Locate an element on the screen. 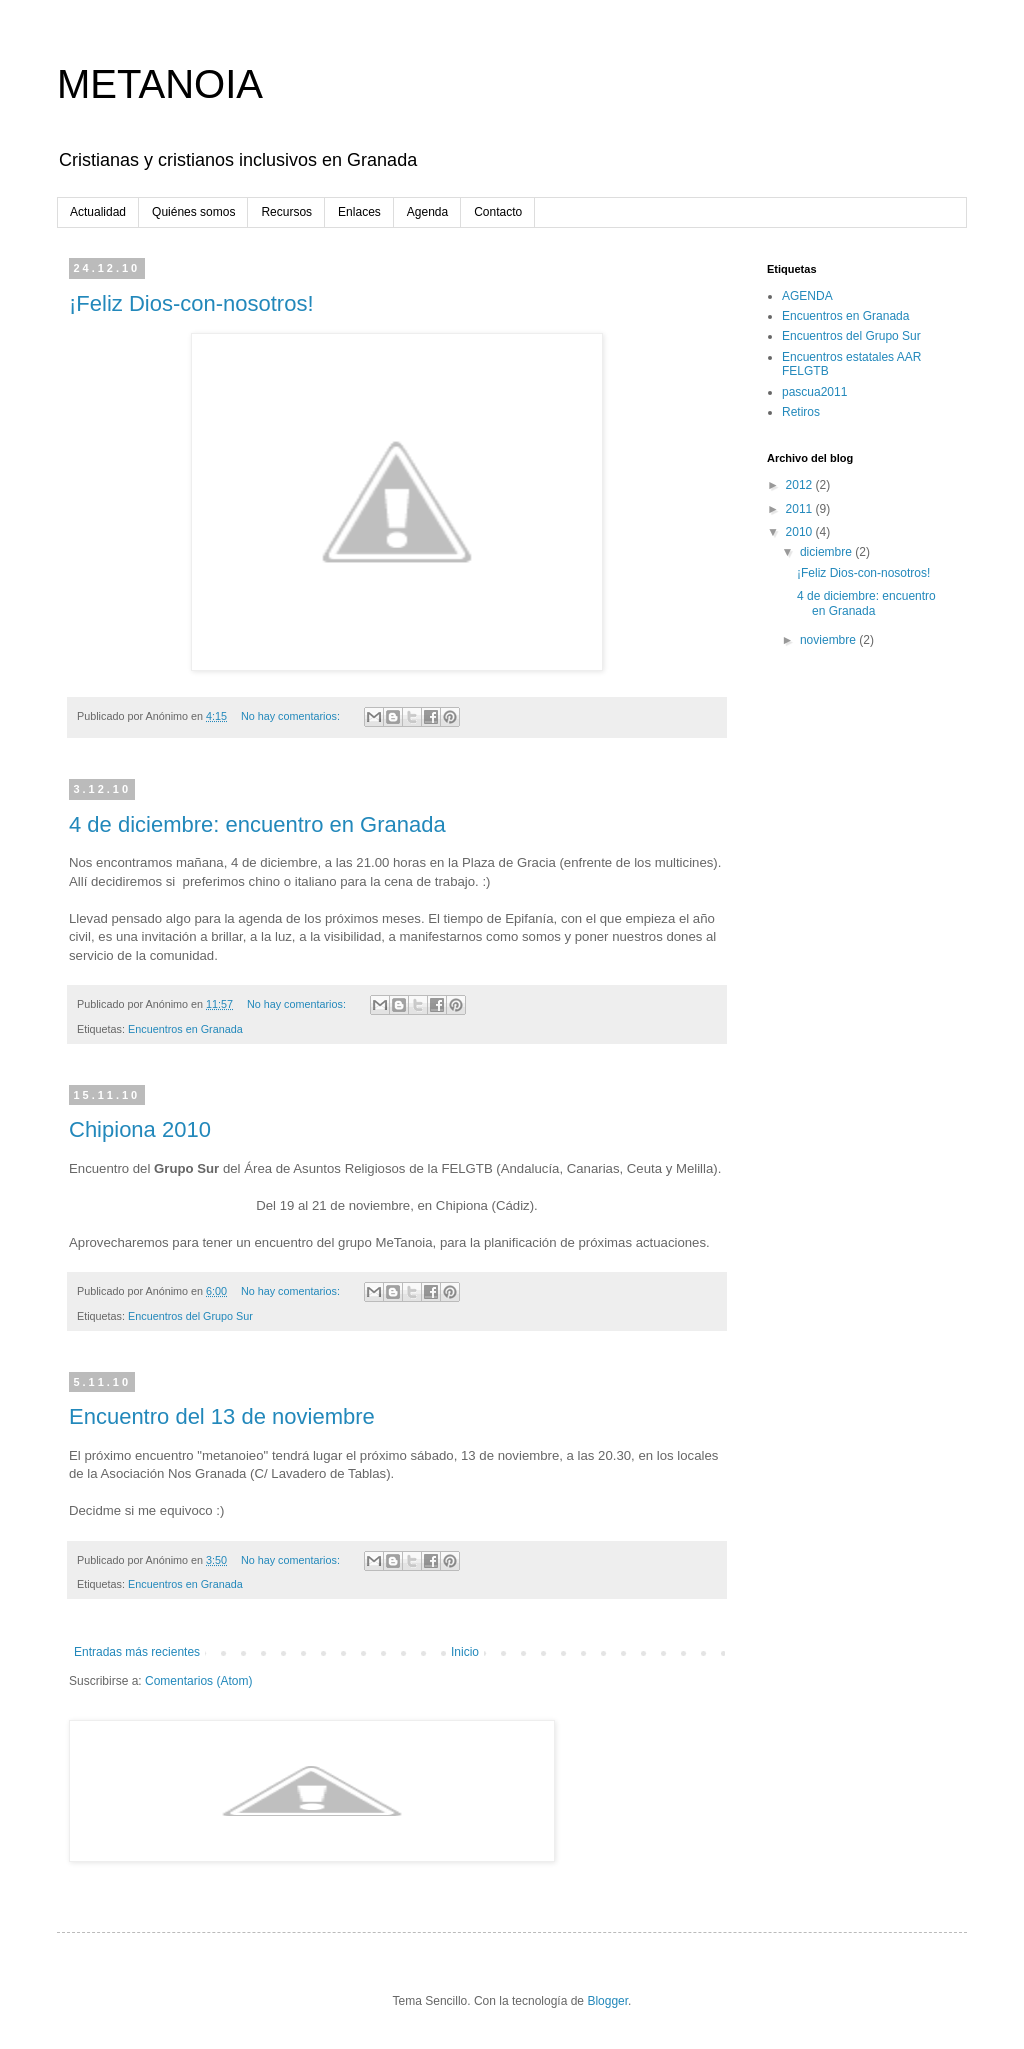 Image resolution: width=1024 pixels, height=2049 pixels. Entradas más recientes is located at coordinates (137, 1652).